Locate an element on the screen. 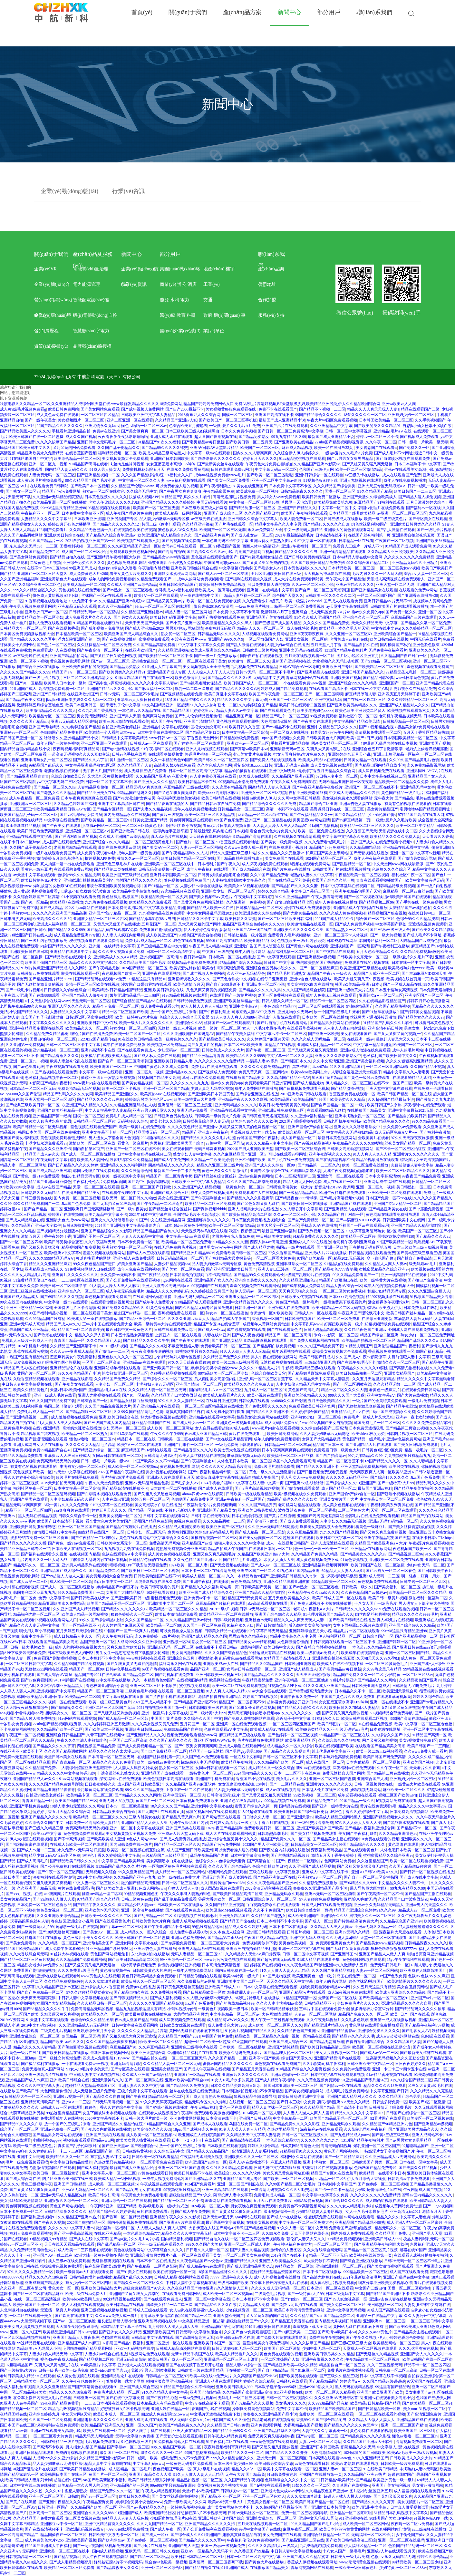  欧美九精品中文字幕不卡 is located at coordinates (106, 1214).